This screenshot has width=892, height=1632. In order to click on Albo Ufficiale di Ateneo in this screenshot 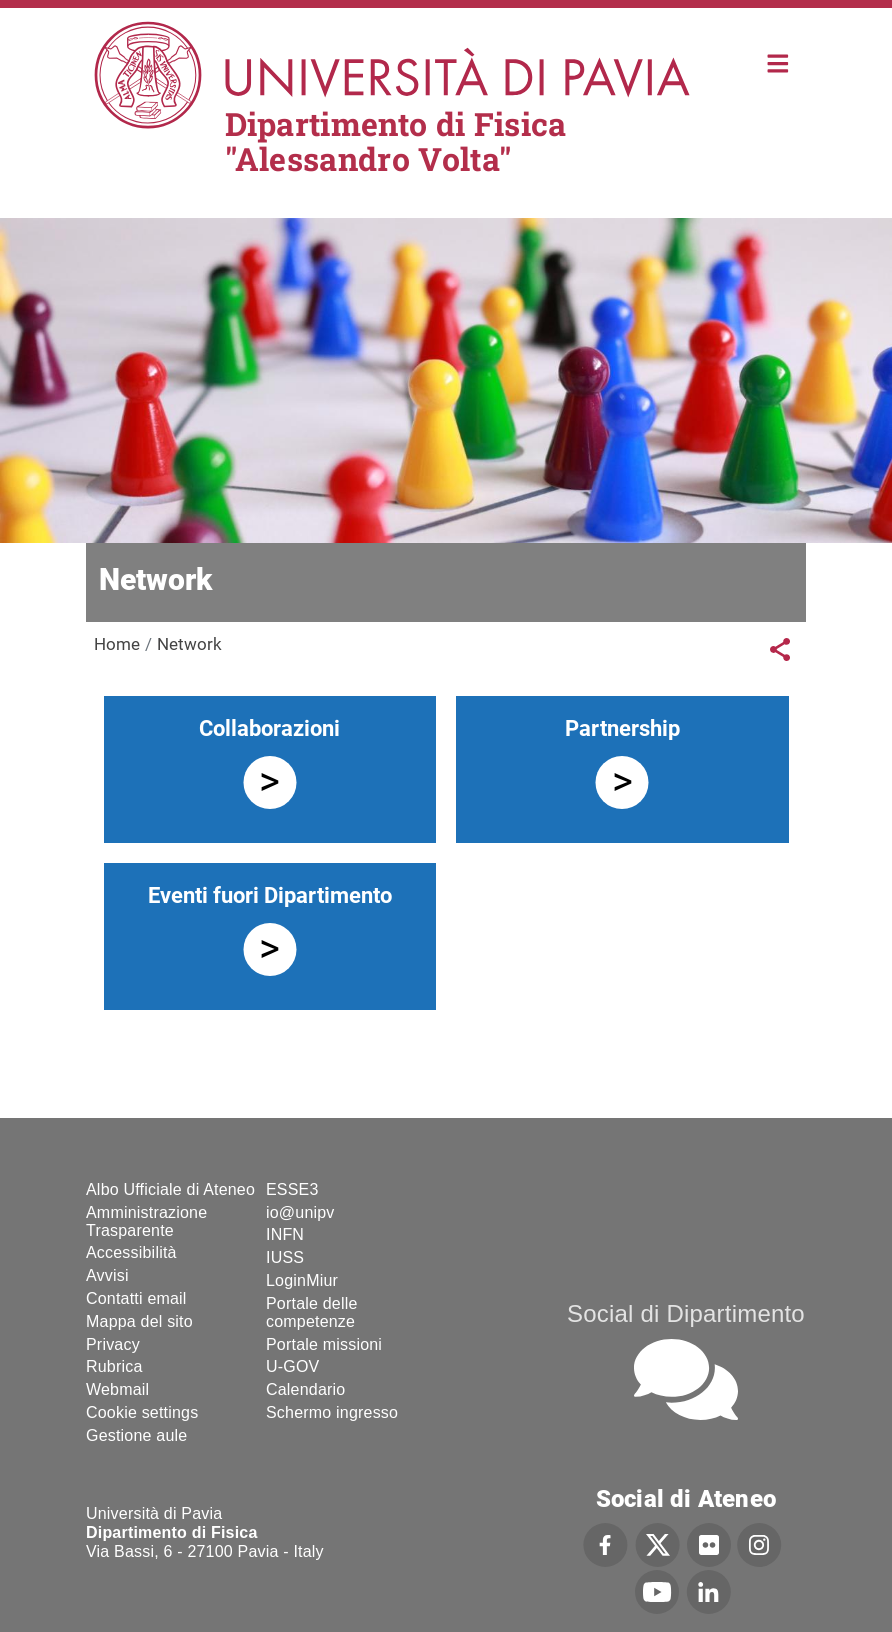, I will do `click(170, 1189)`.